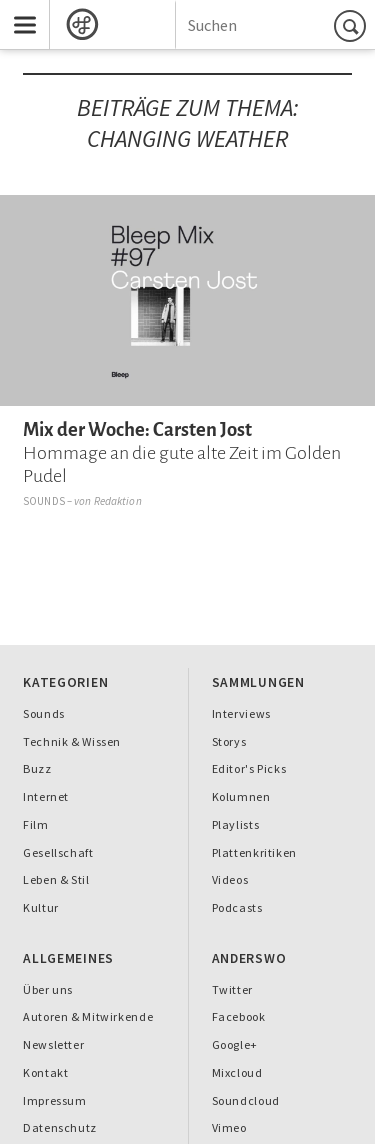  What do you see at coordinates (254, 852) in the screenshot?
I see `Plattenkritiken` at bounding box center [254, 852].